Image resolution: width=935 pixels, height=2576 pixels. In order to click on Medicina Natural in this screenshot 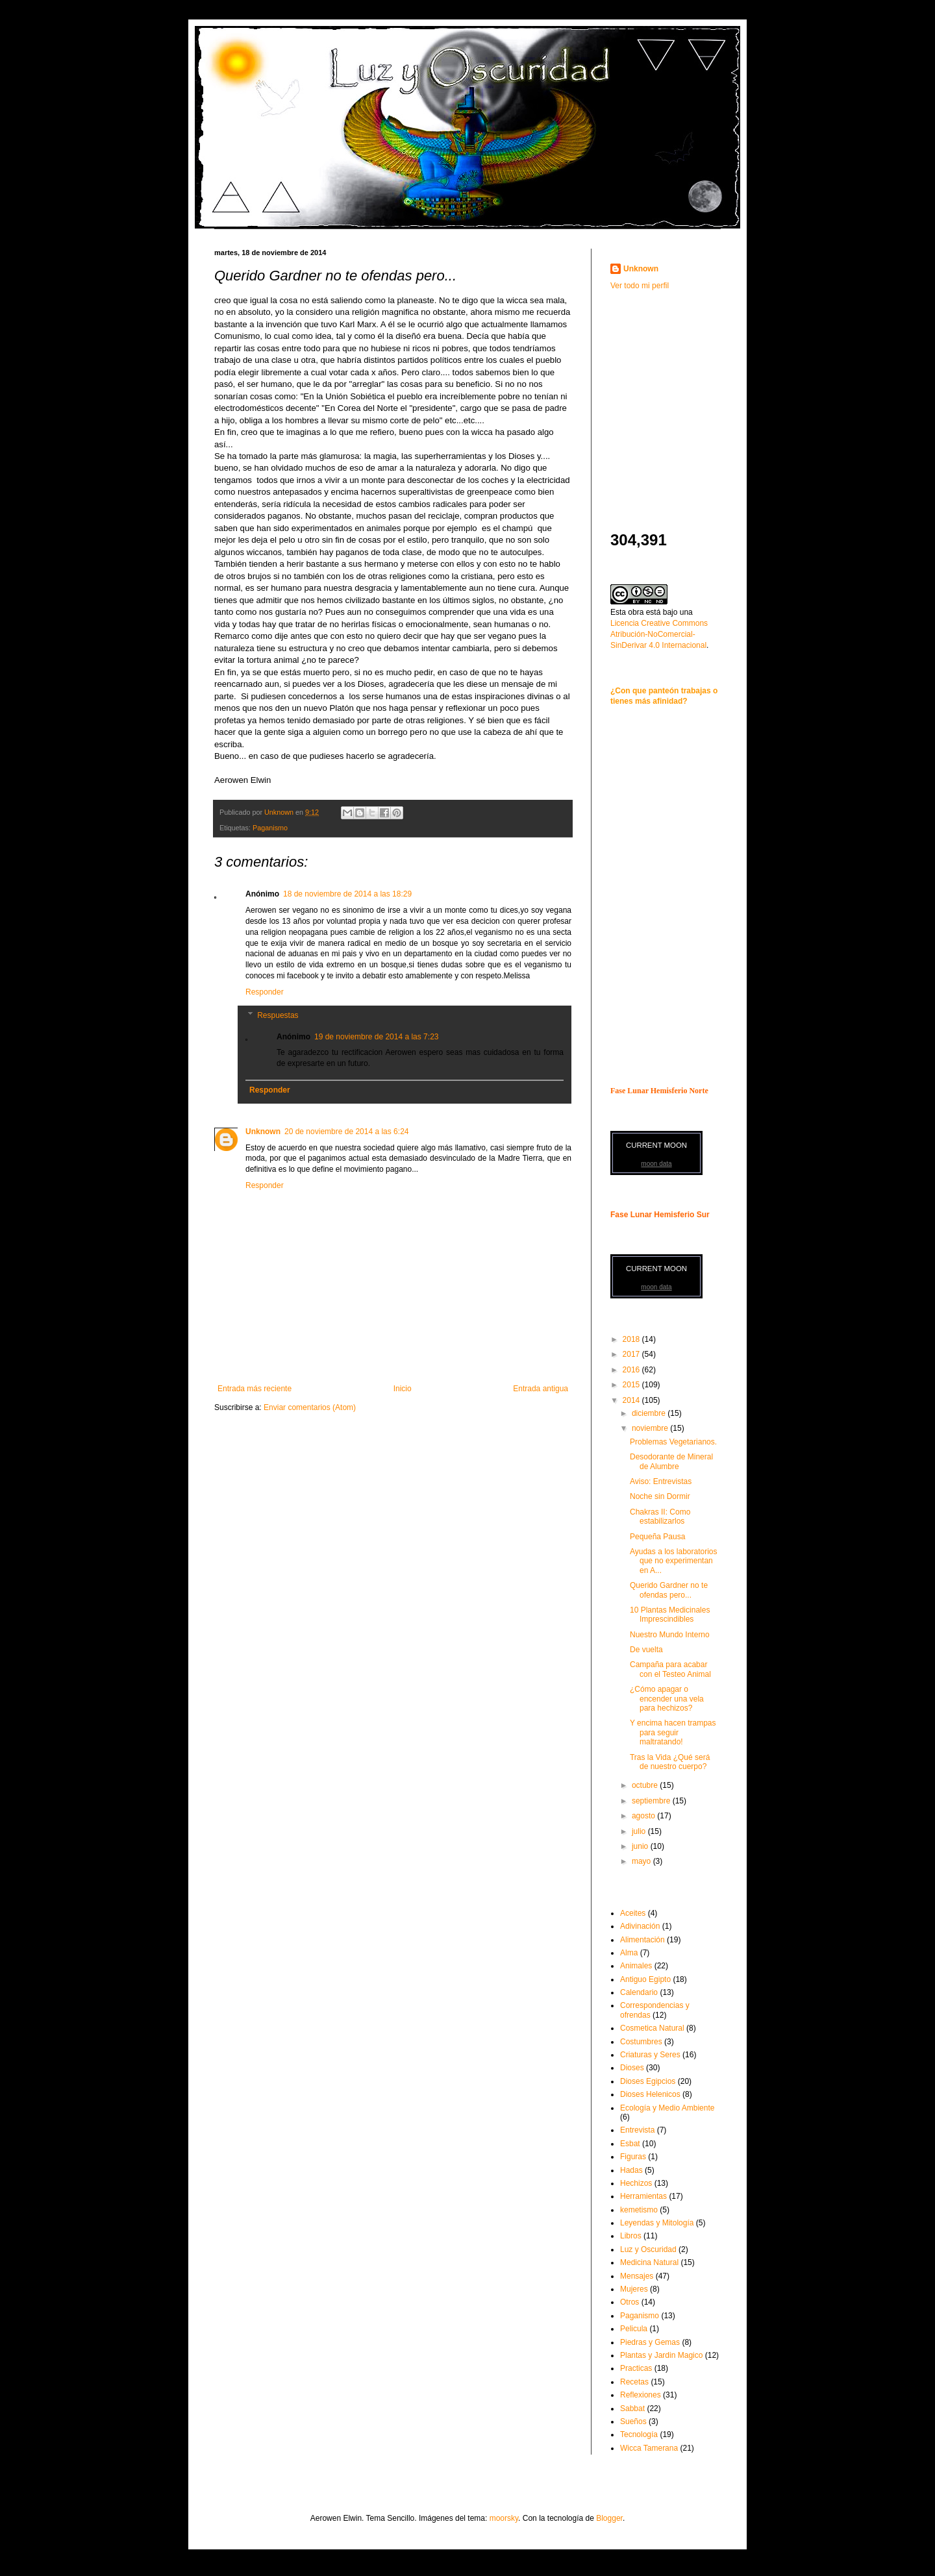, I will do `click(649, 2262)`.